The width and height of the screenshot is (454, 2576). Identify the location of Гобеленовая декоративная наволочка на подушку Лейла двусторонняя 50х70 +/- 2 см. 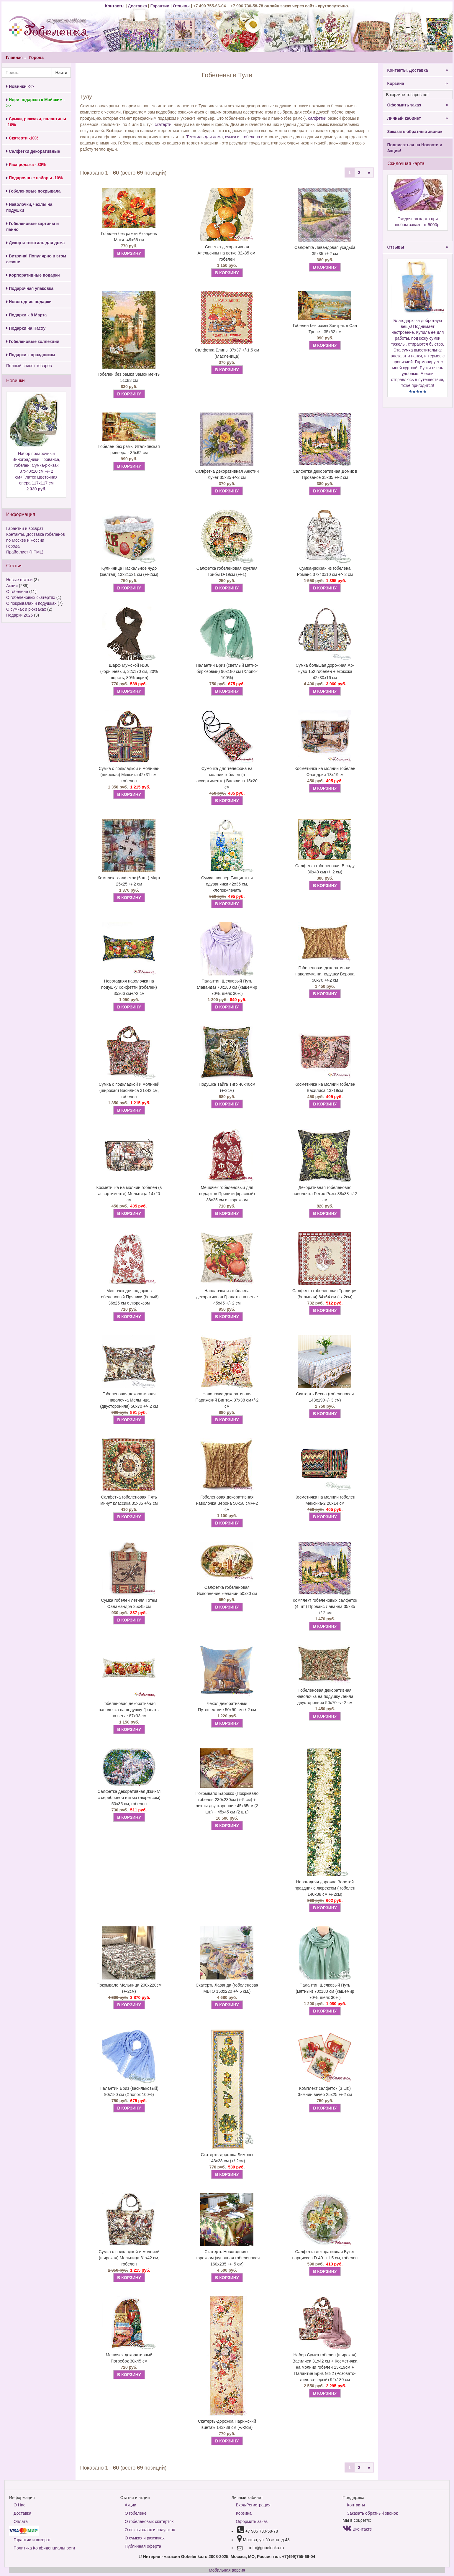
(324, 1696).